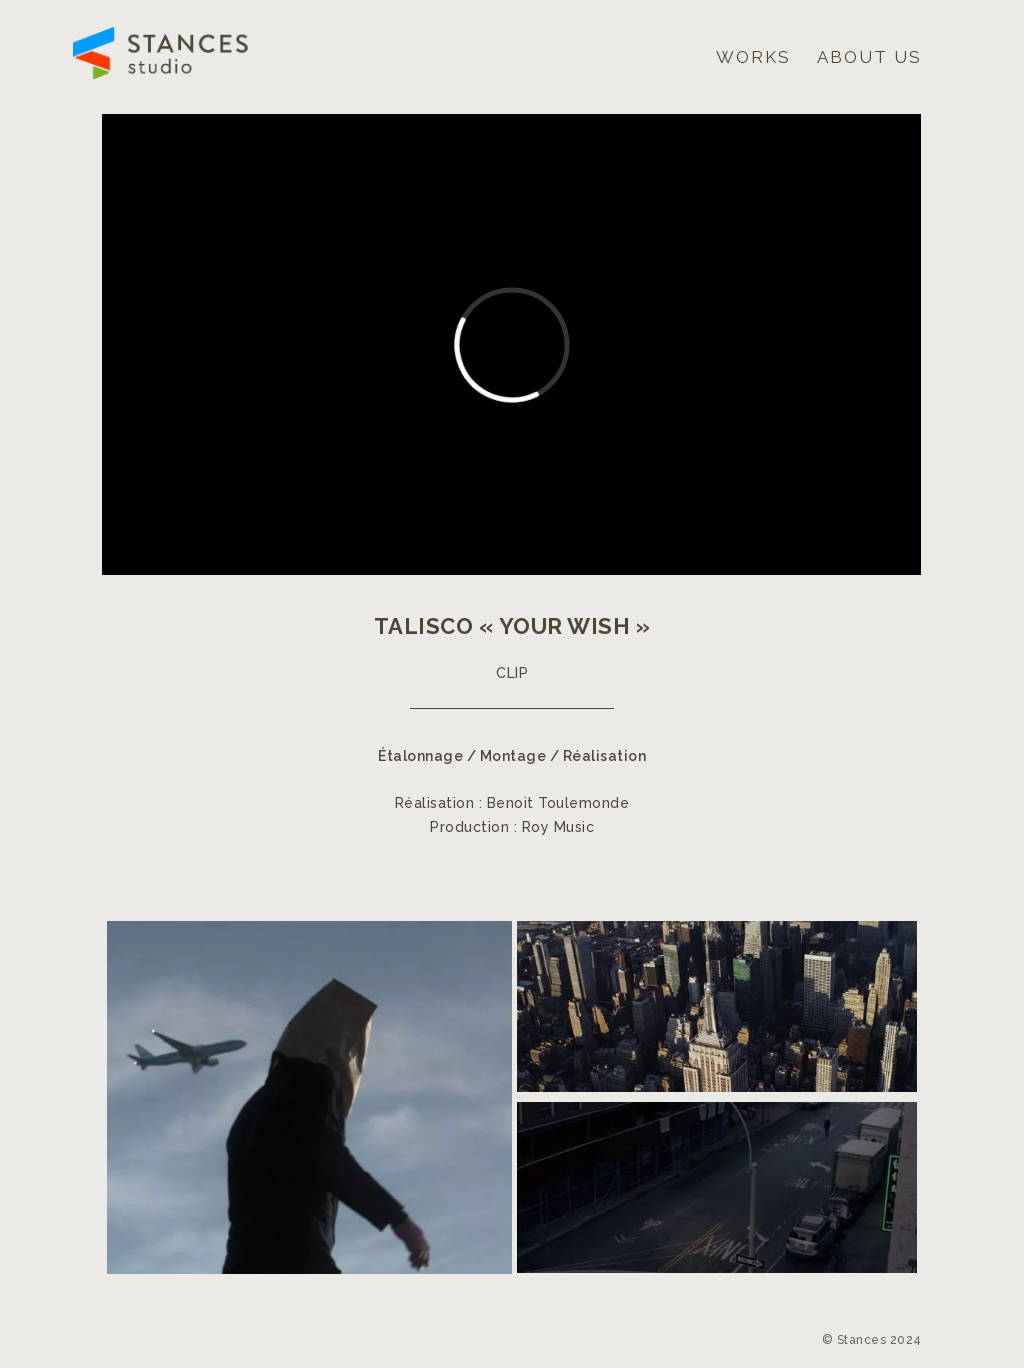 This screenshot has height=1368, width=1024. Describe the element at coordinates (869, 57) in the screenshot. I see `About us` at that location.